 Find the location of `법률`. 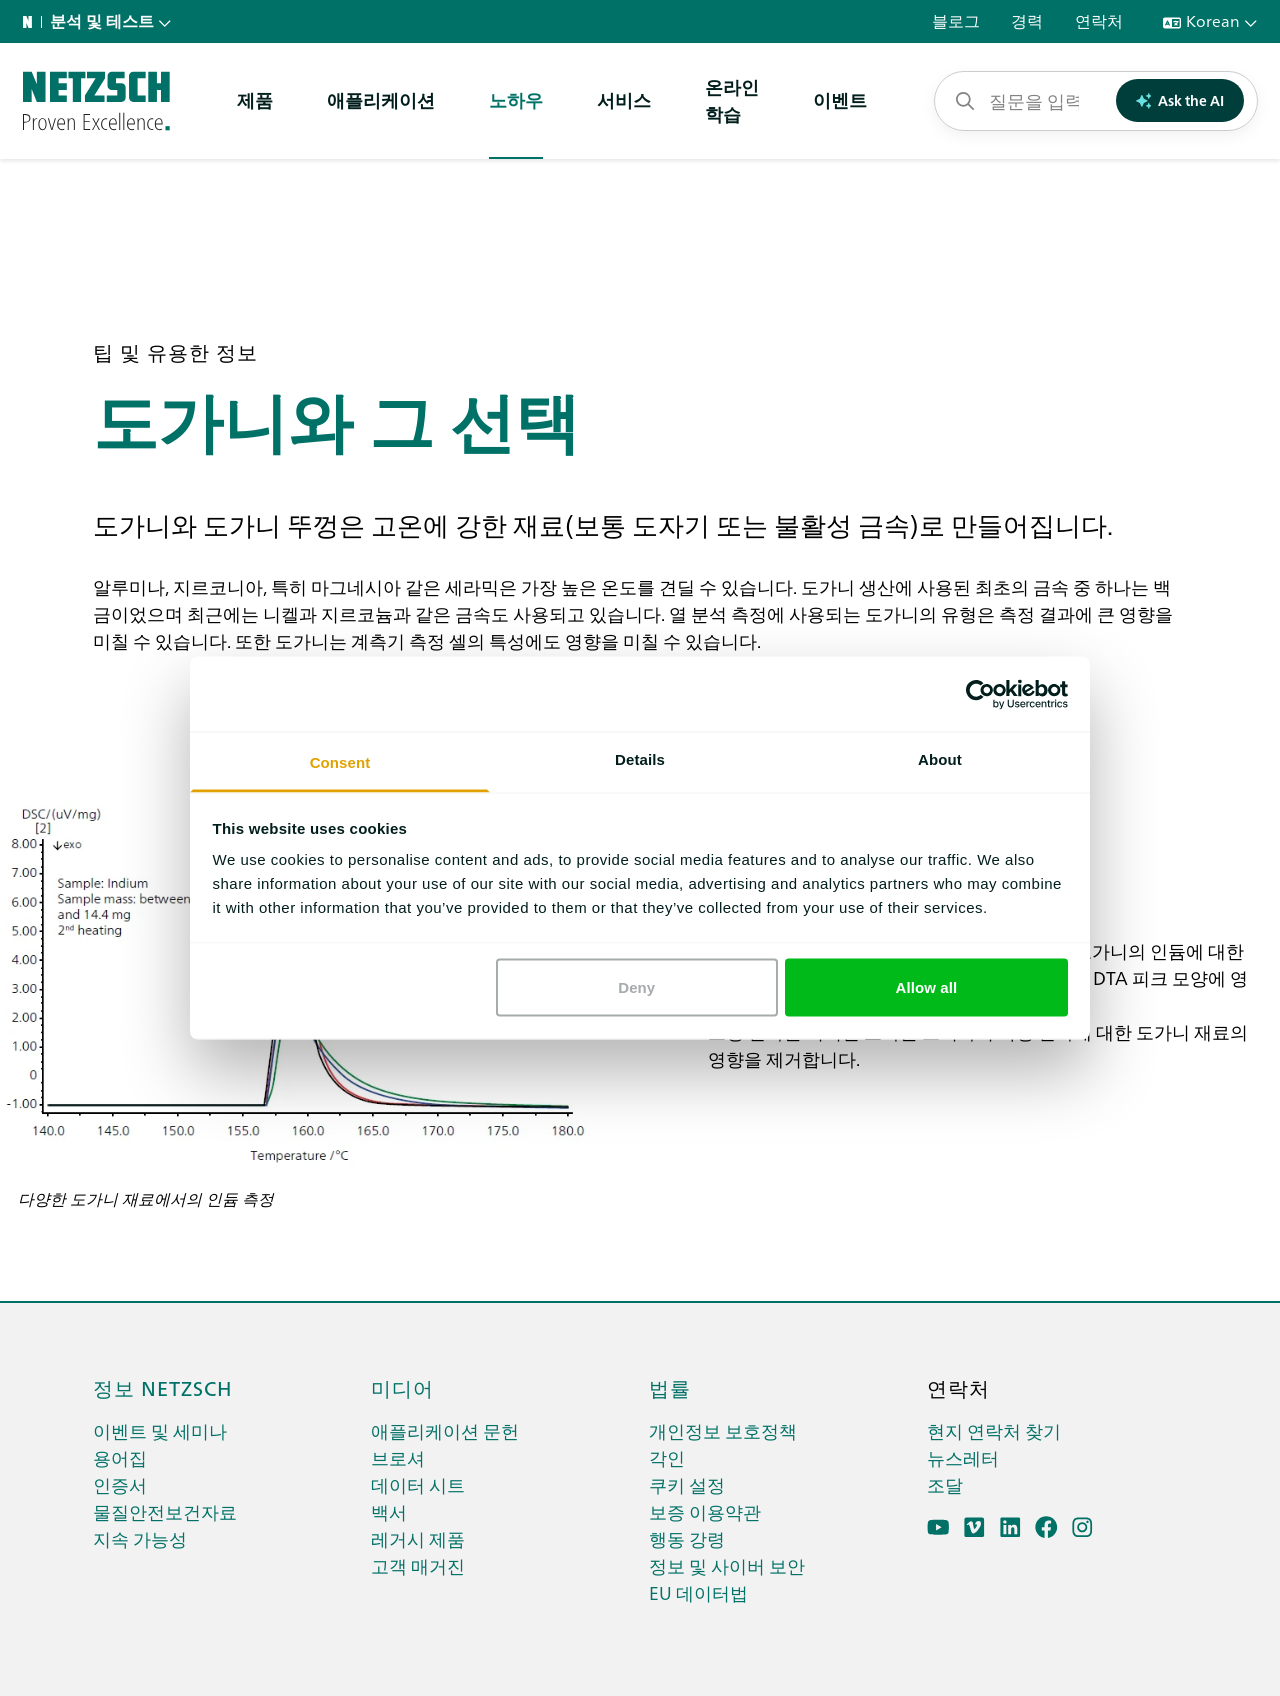

법률 is located at coordinates (670, 1387).